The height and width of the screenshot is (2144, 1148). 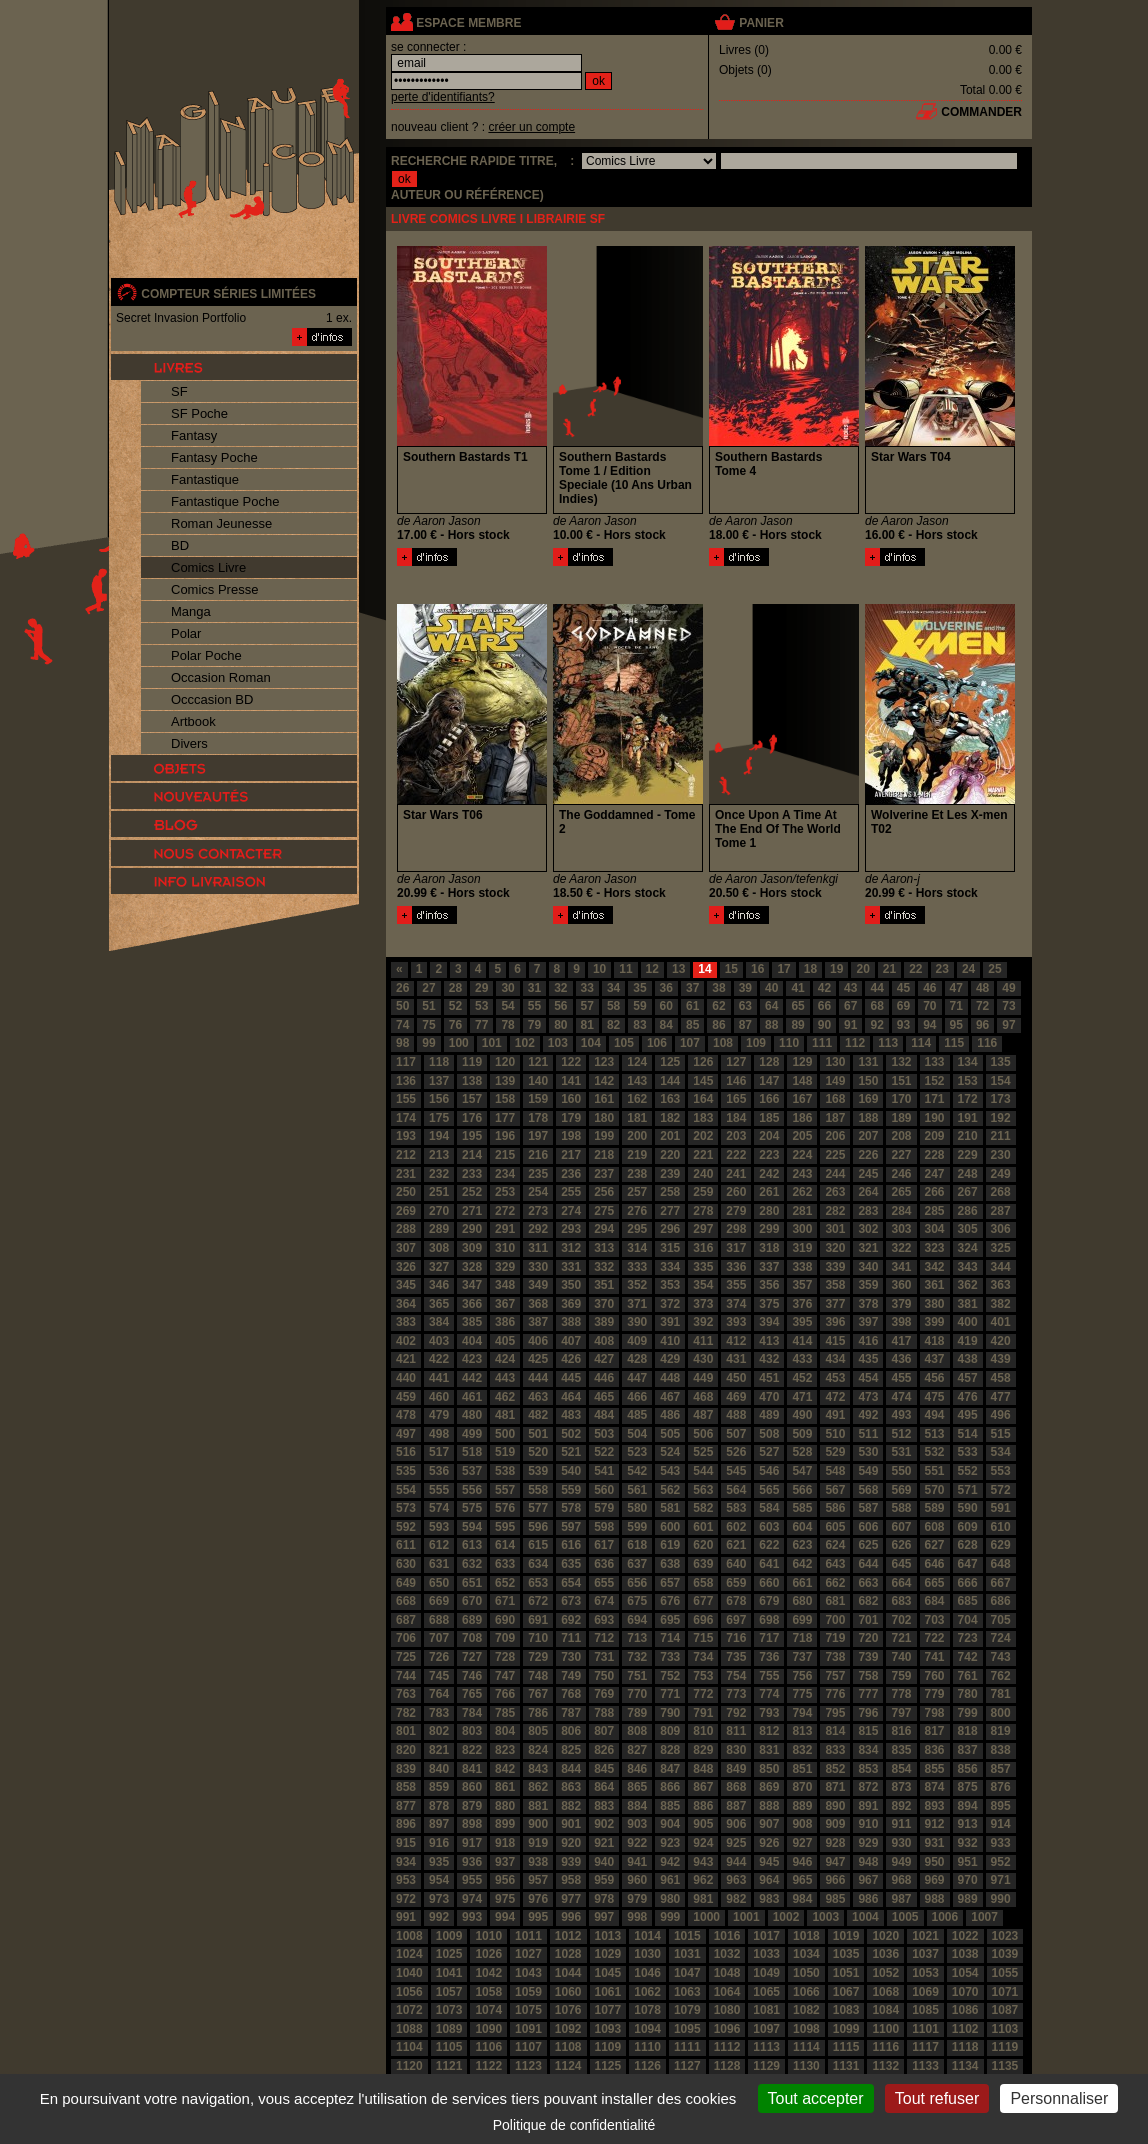 I want to click on 280, so click(x=769, y=1211).